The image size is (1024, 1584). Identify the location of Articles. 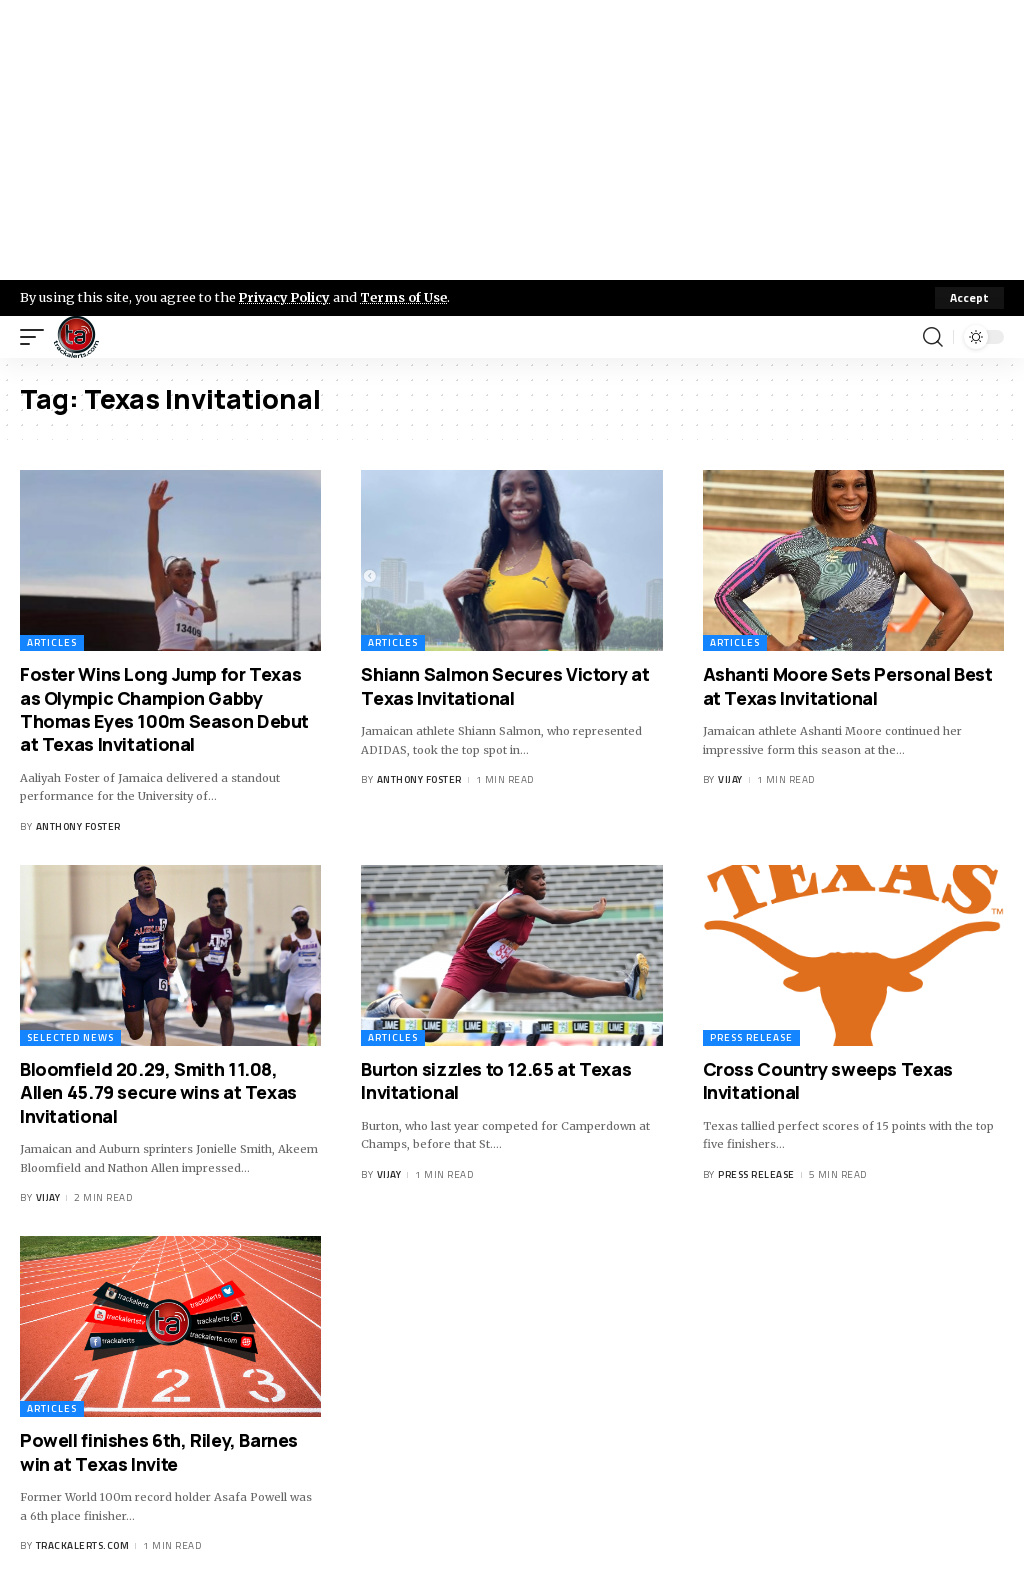
(52, 642).